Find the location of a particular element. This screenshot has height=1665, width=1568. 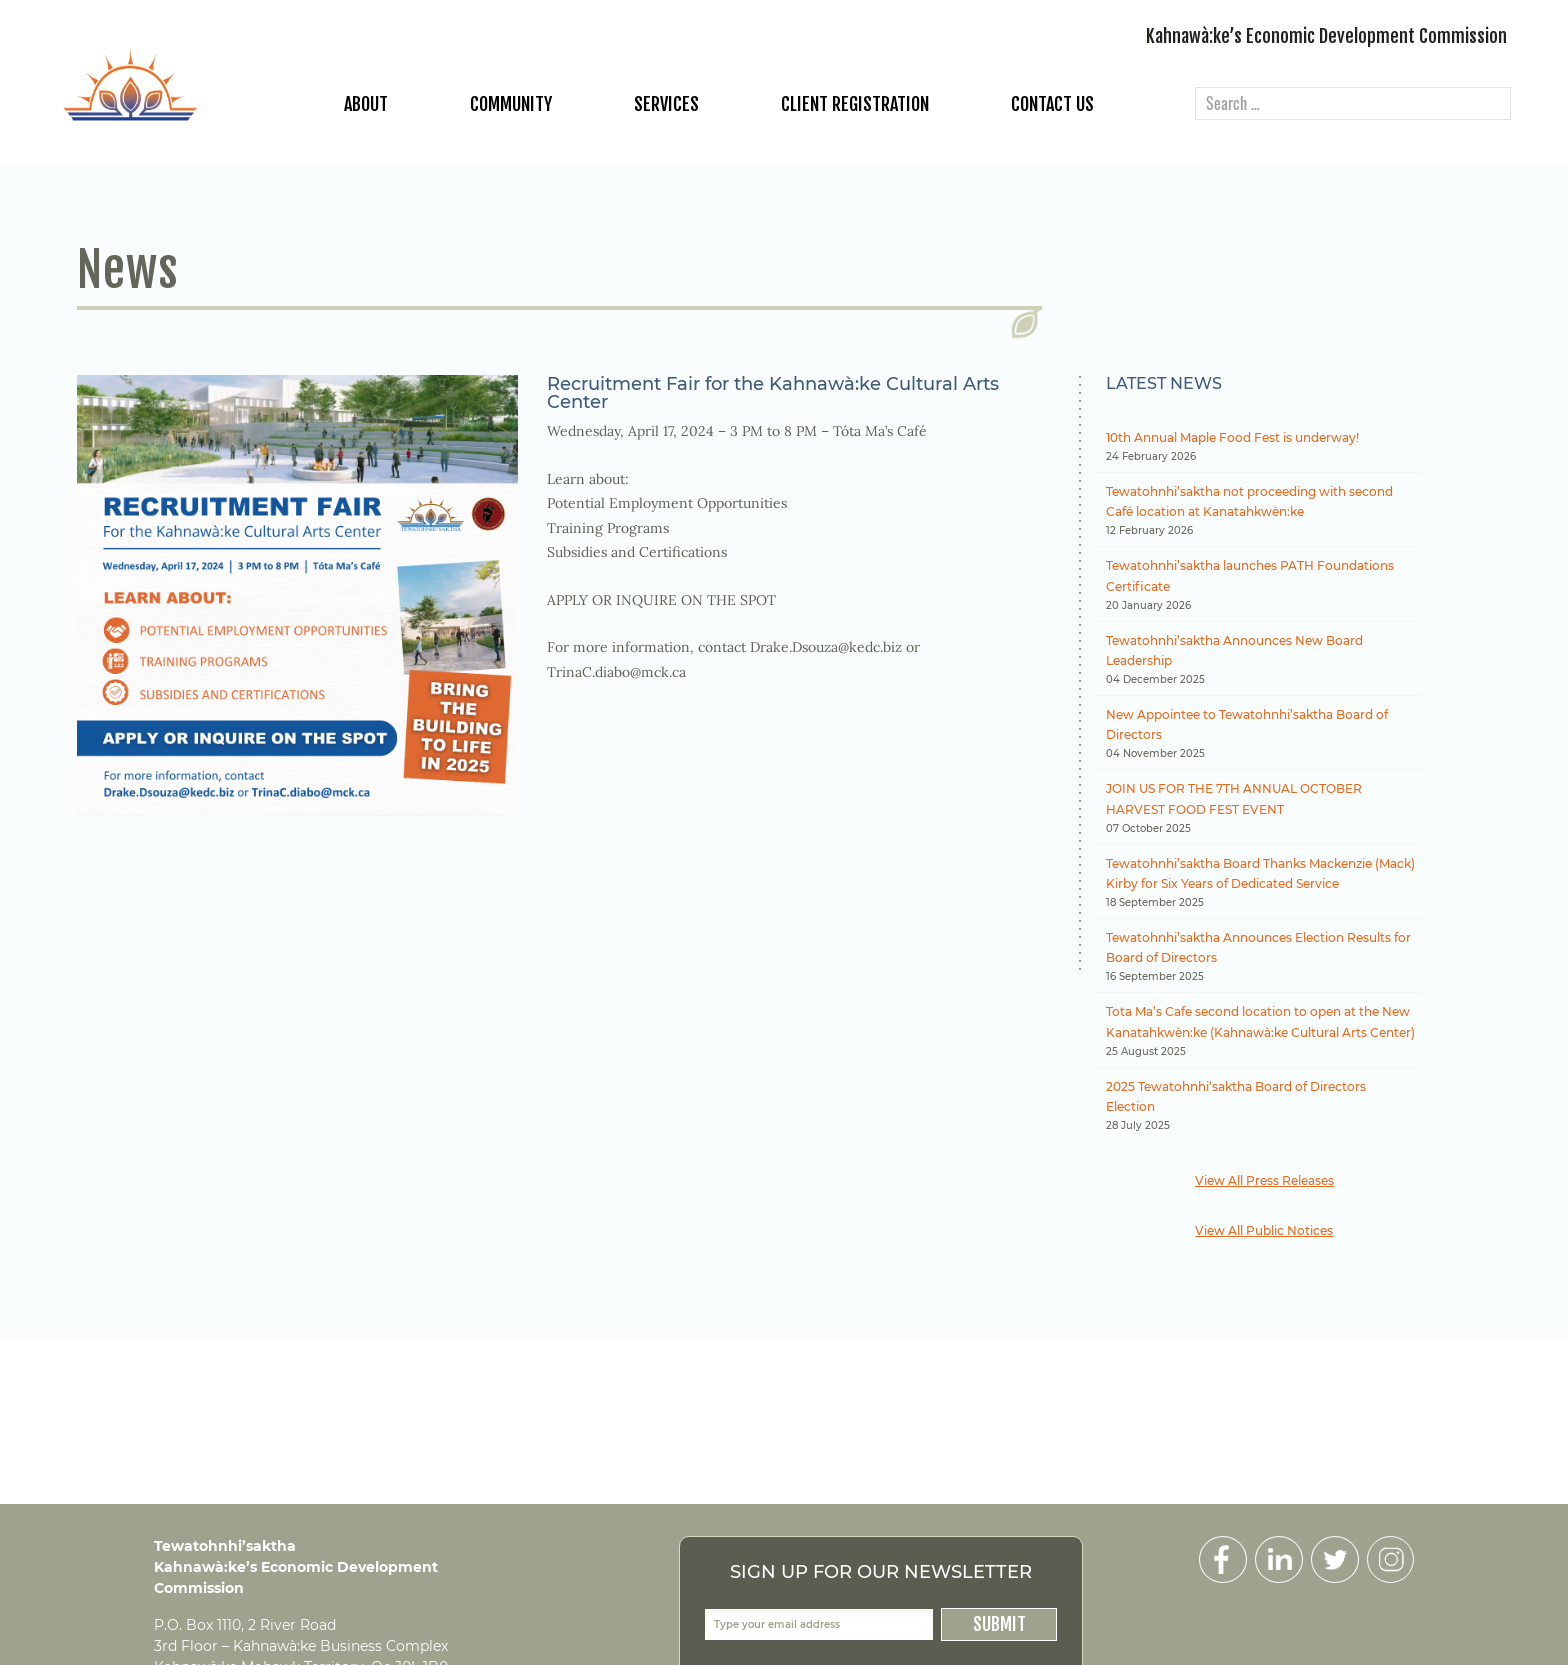

About is located at coordinates (366, 104).